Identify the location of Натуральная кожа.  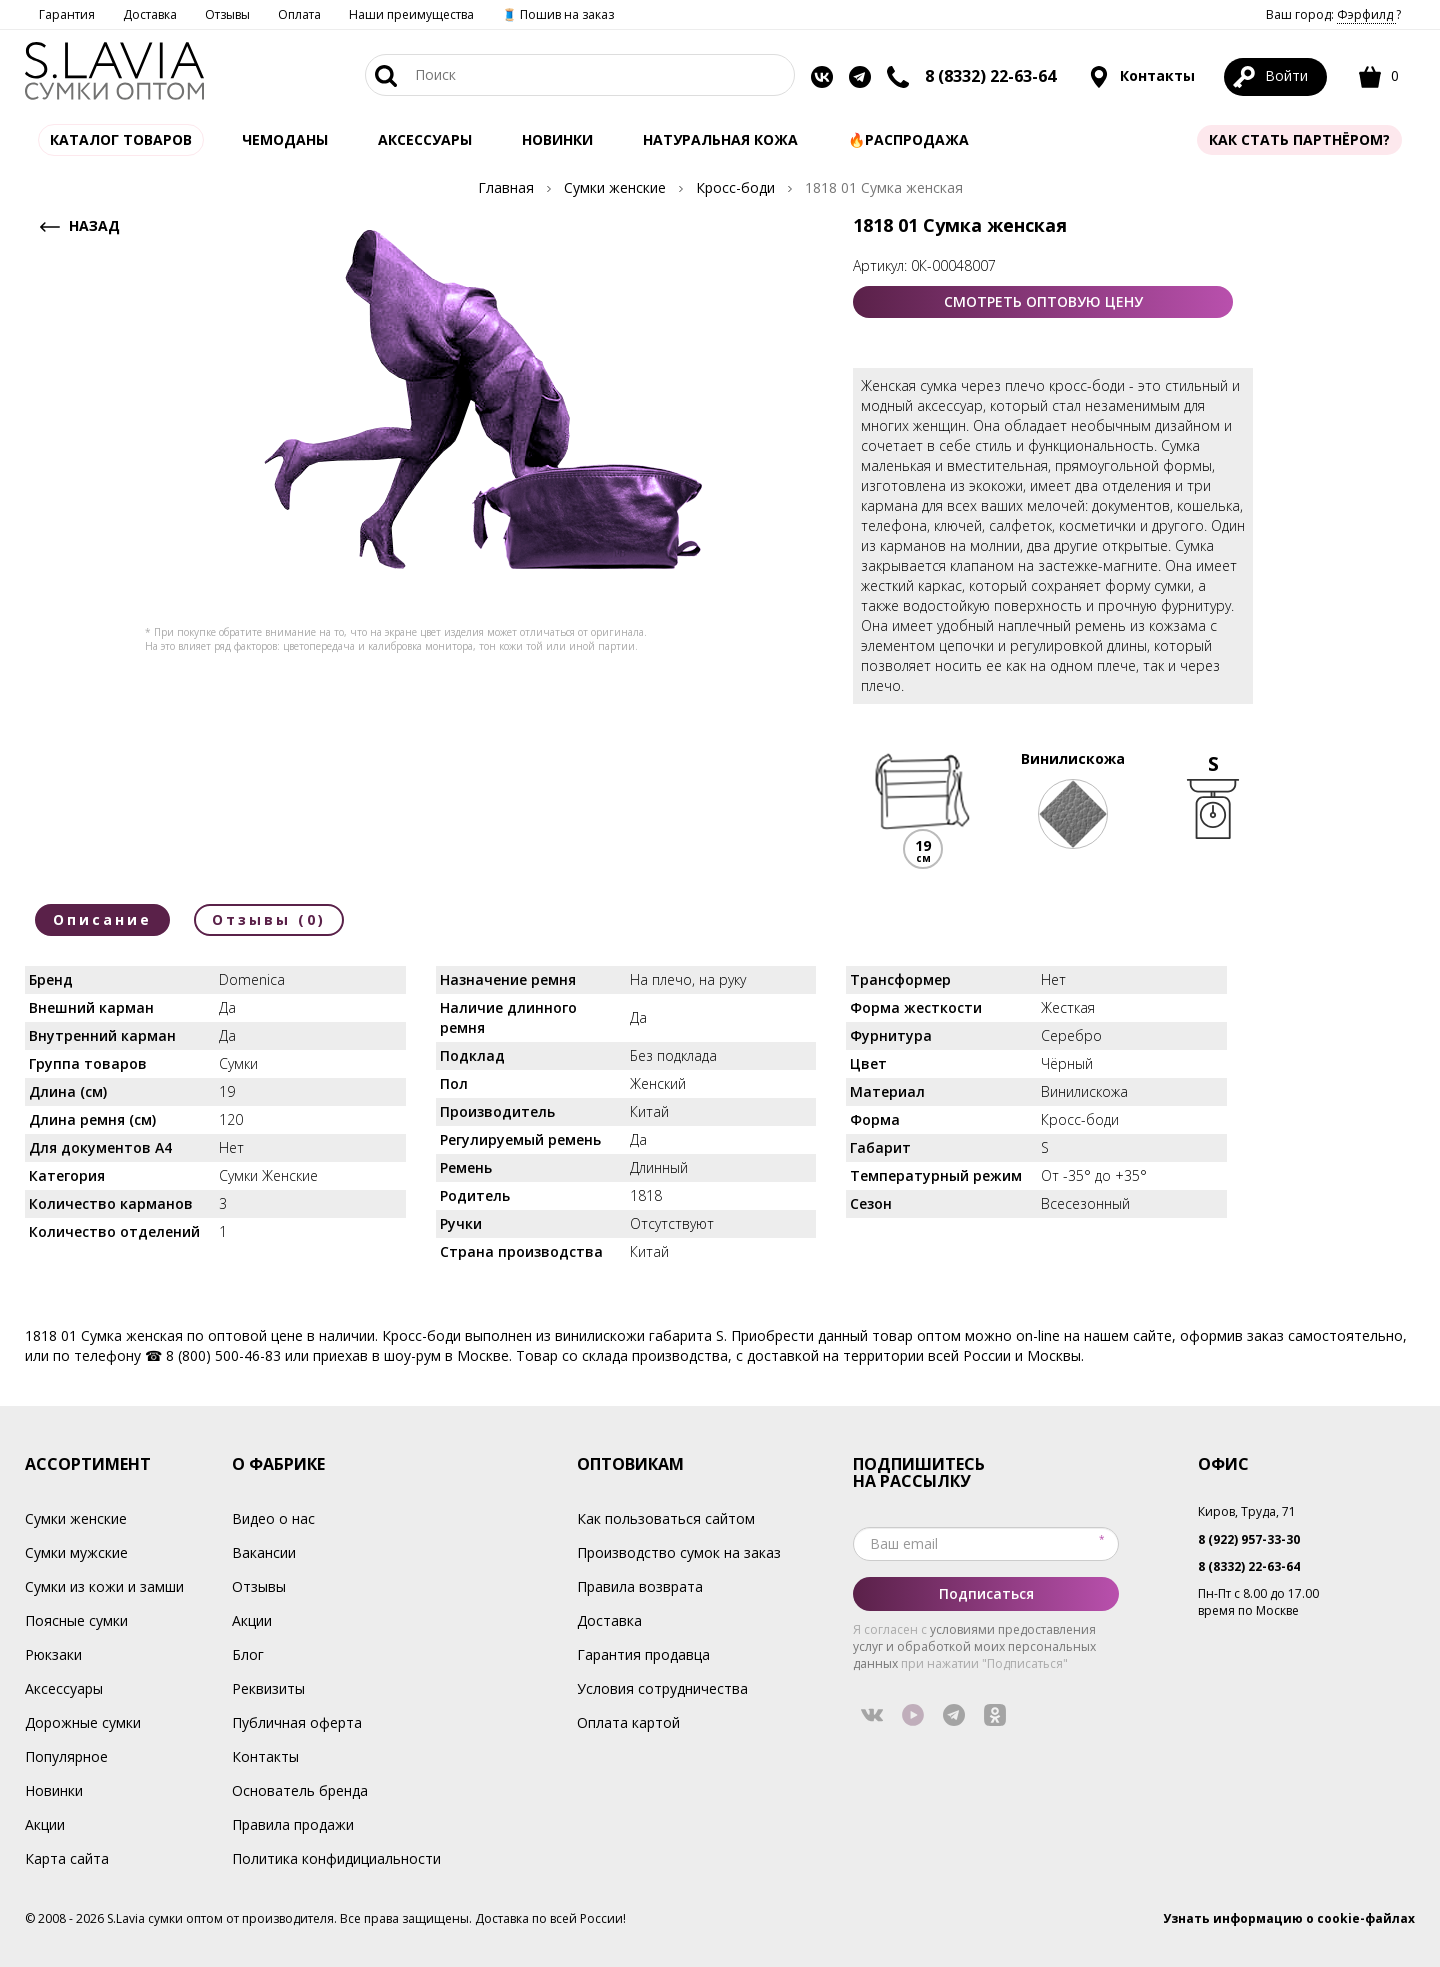
(720, 139).